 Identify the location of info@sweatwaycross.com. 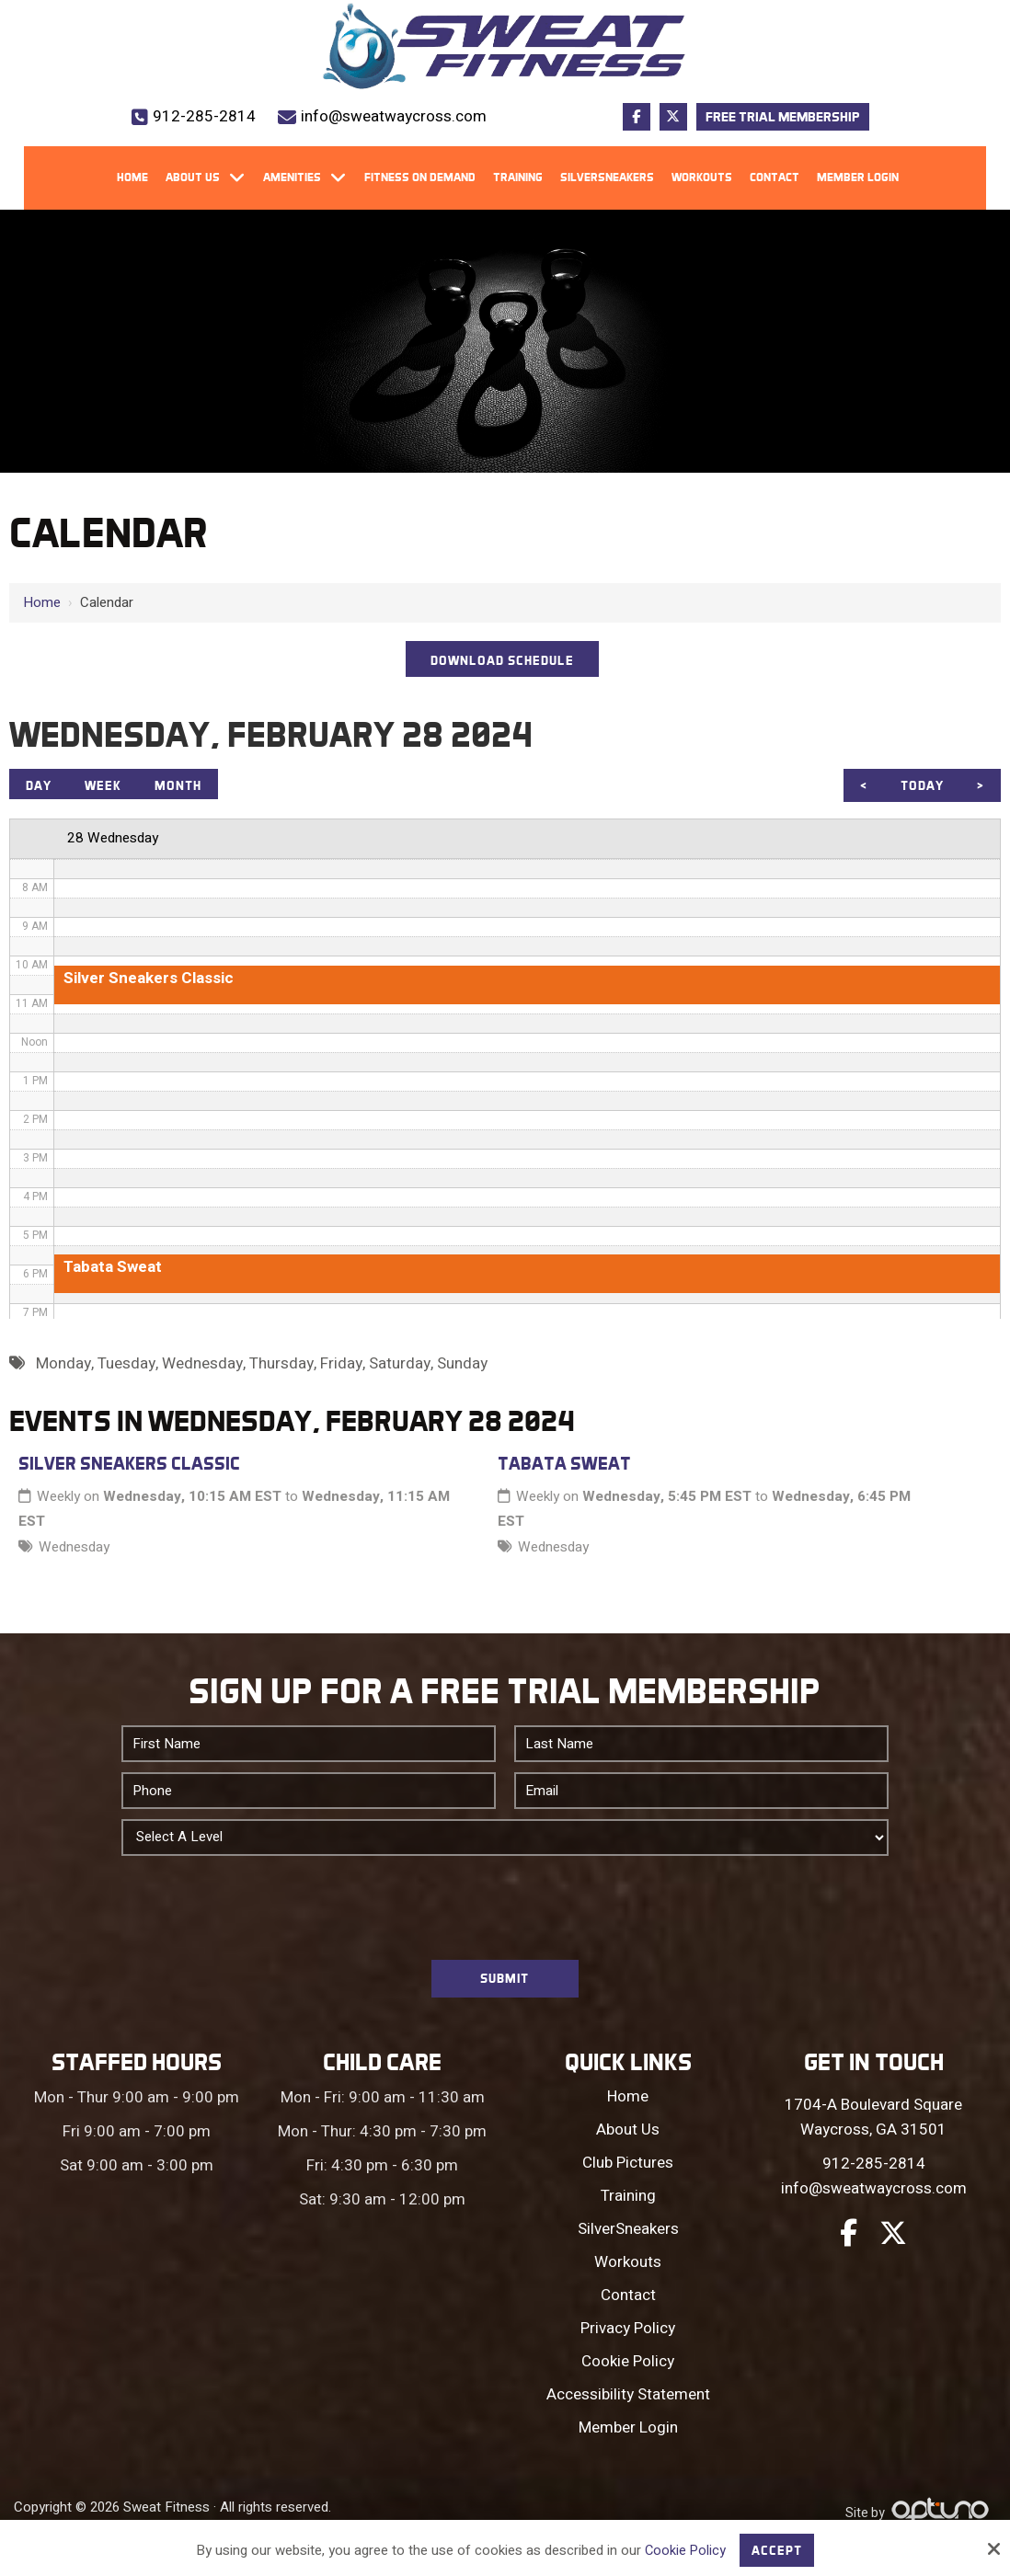
(394, 116).